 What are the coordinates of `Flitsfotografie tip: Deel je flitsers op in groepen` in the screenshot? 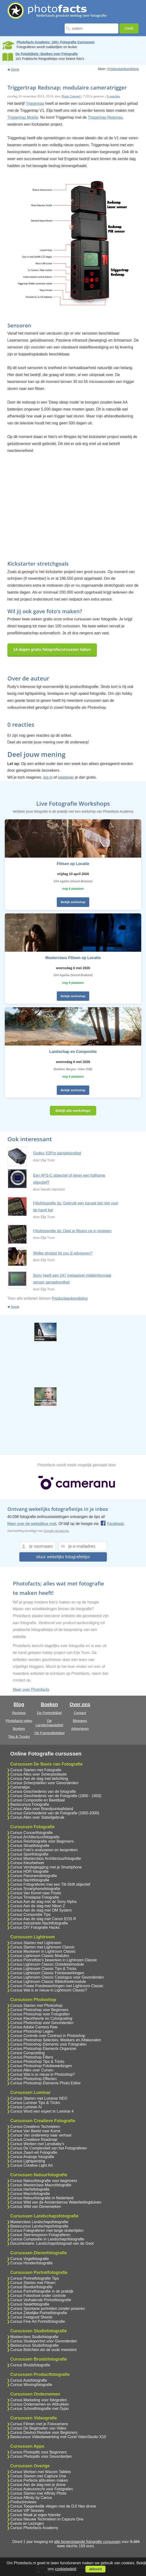 It's located at (72, 1231).